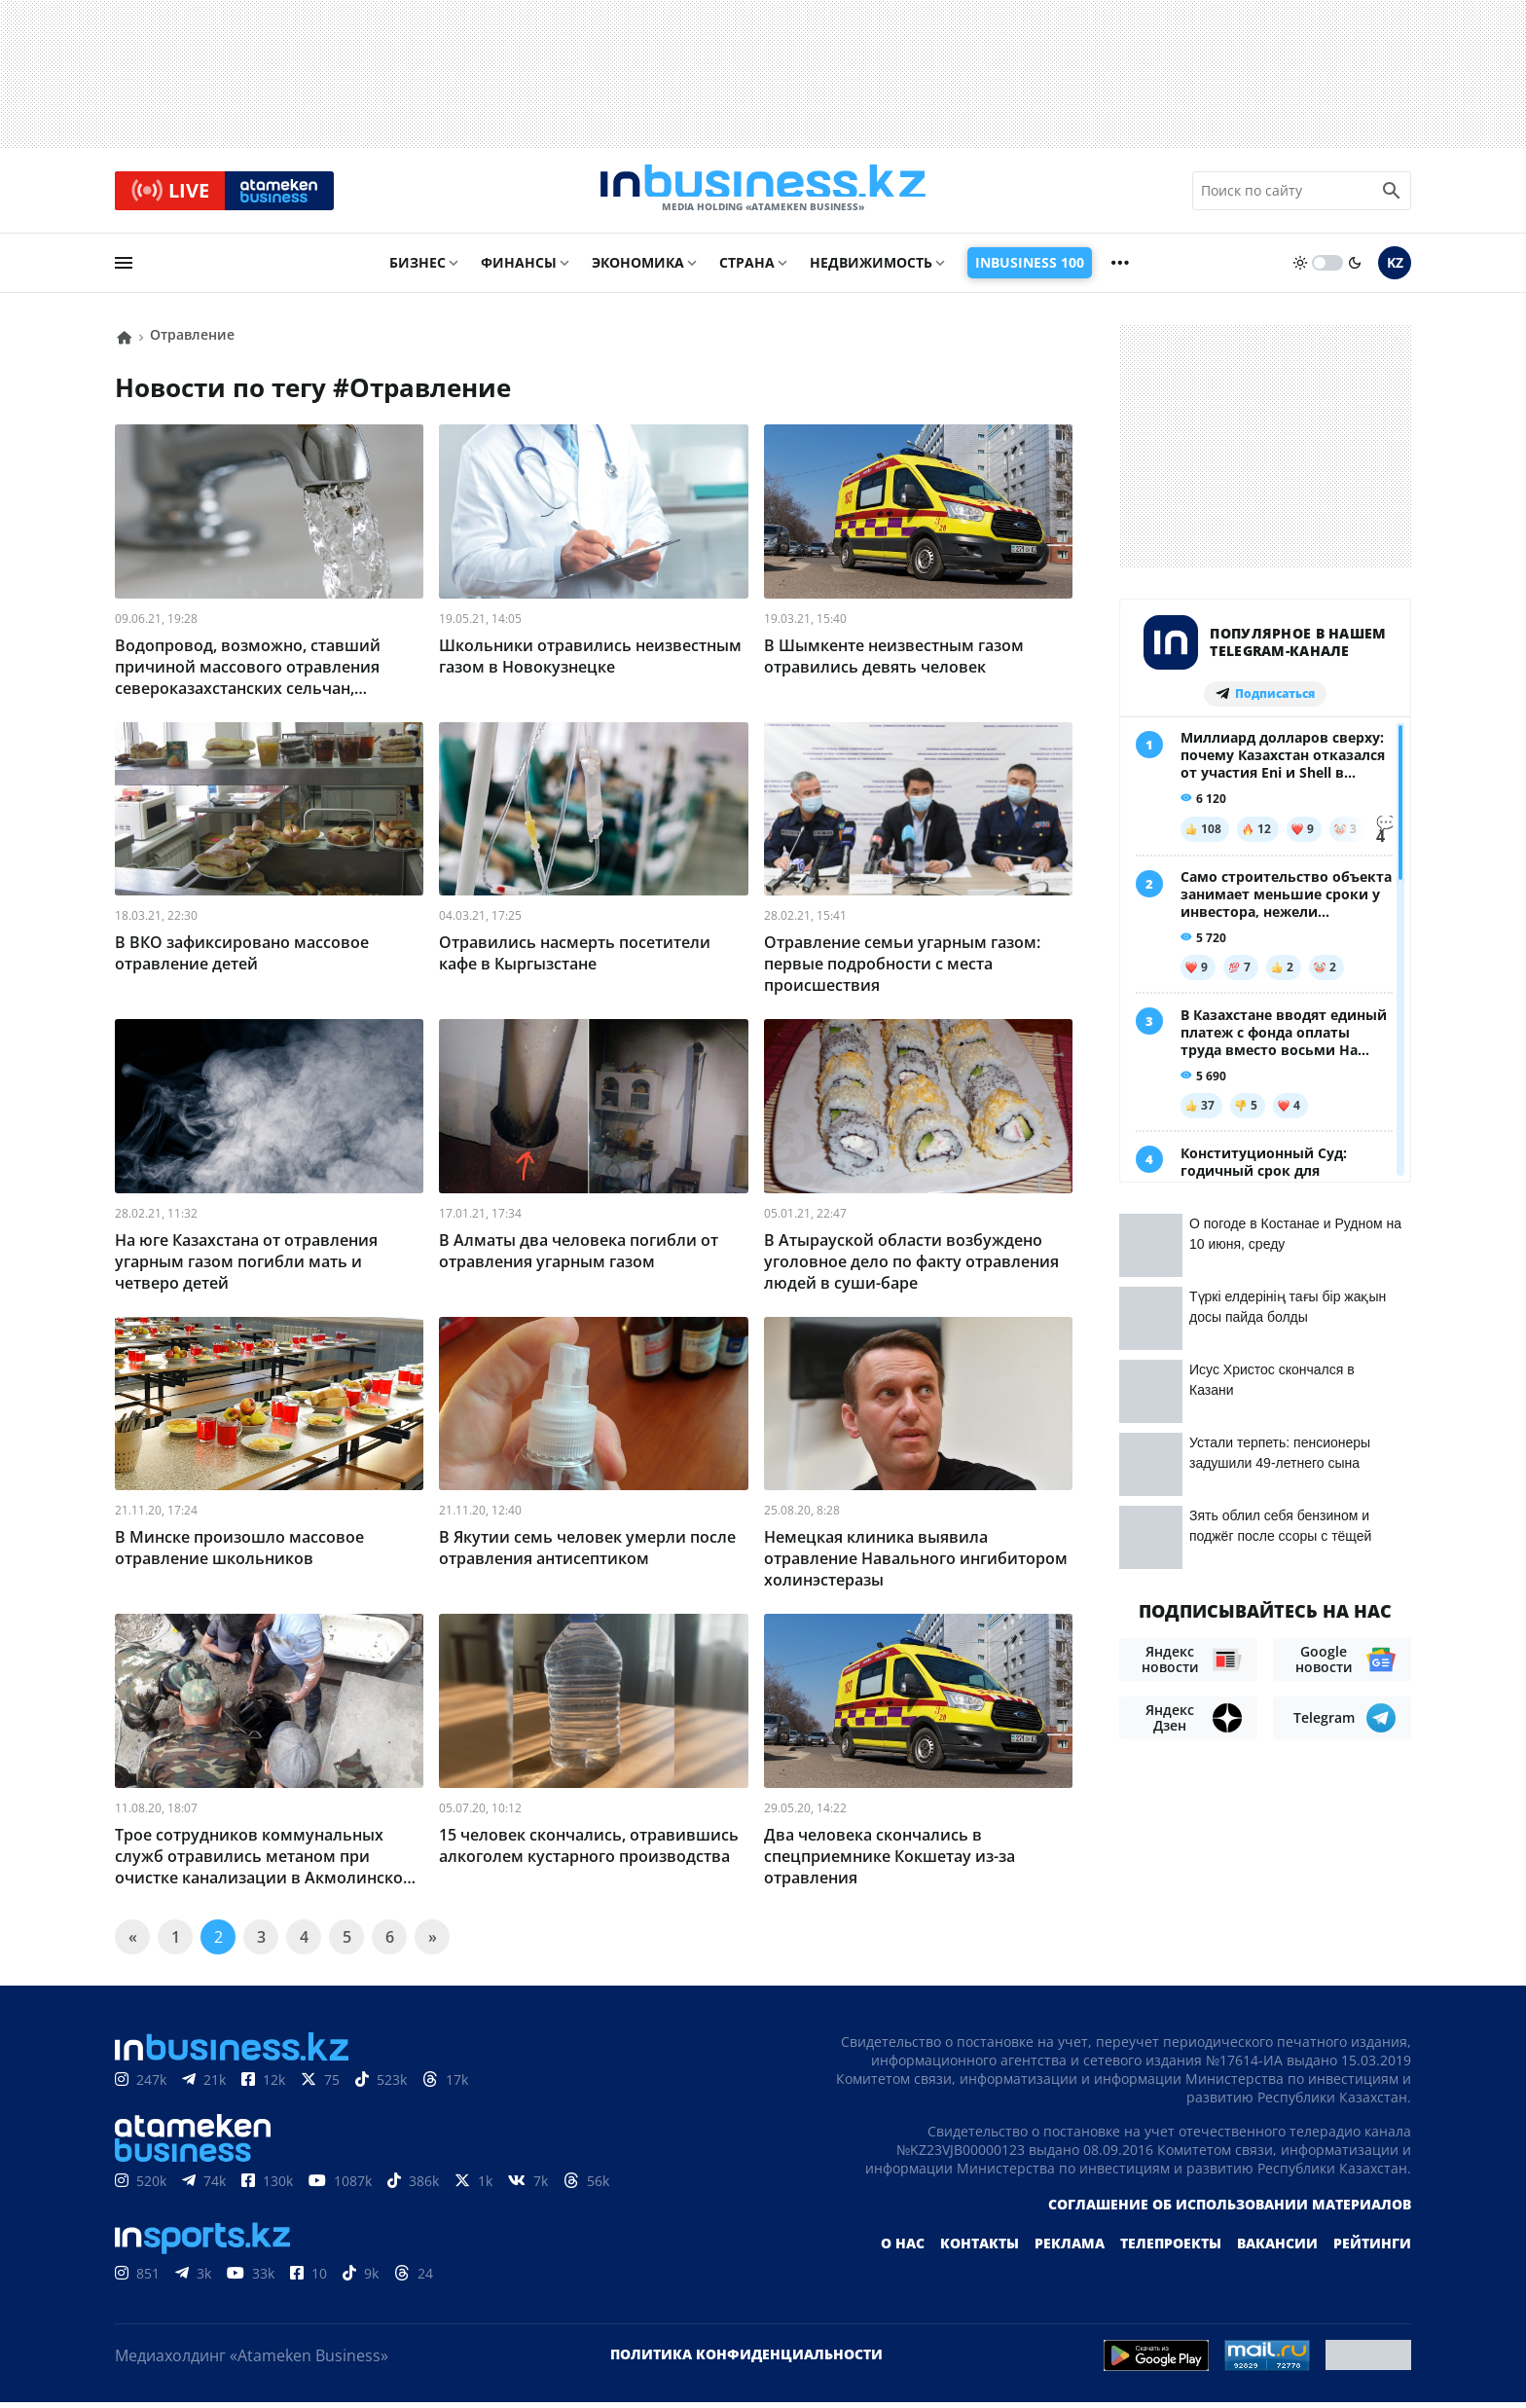 This screenshot has height=2408, width=1526. What do you see at coordinates (746, 2360) in the screenshot?
I see `Политика конфиденциальности` at bounding box center [746, 2360].